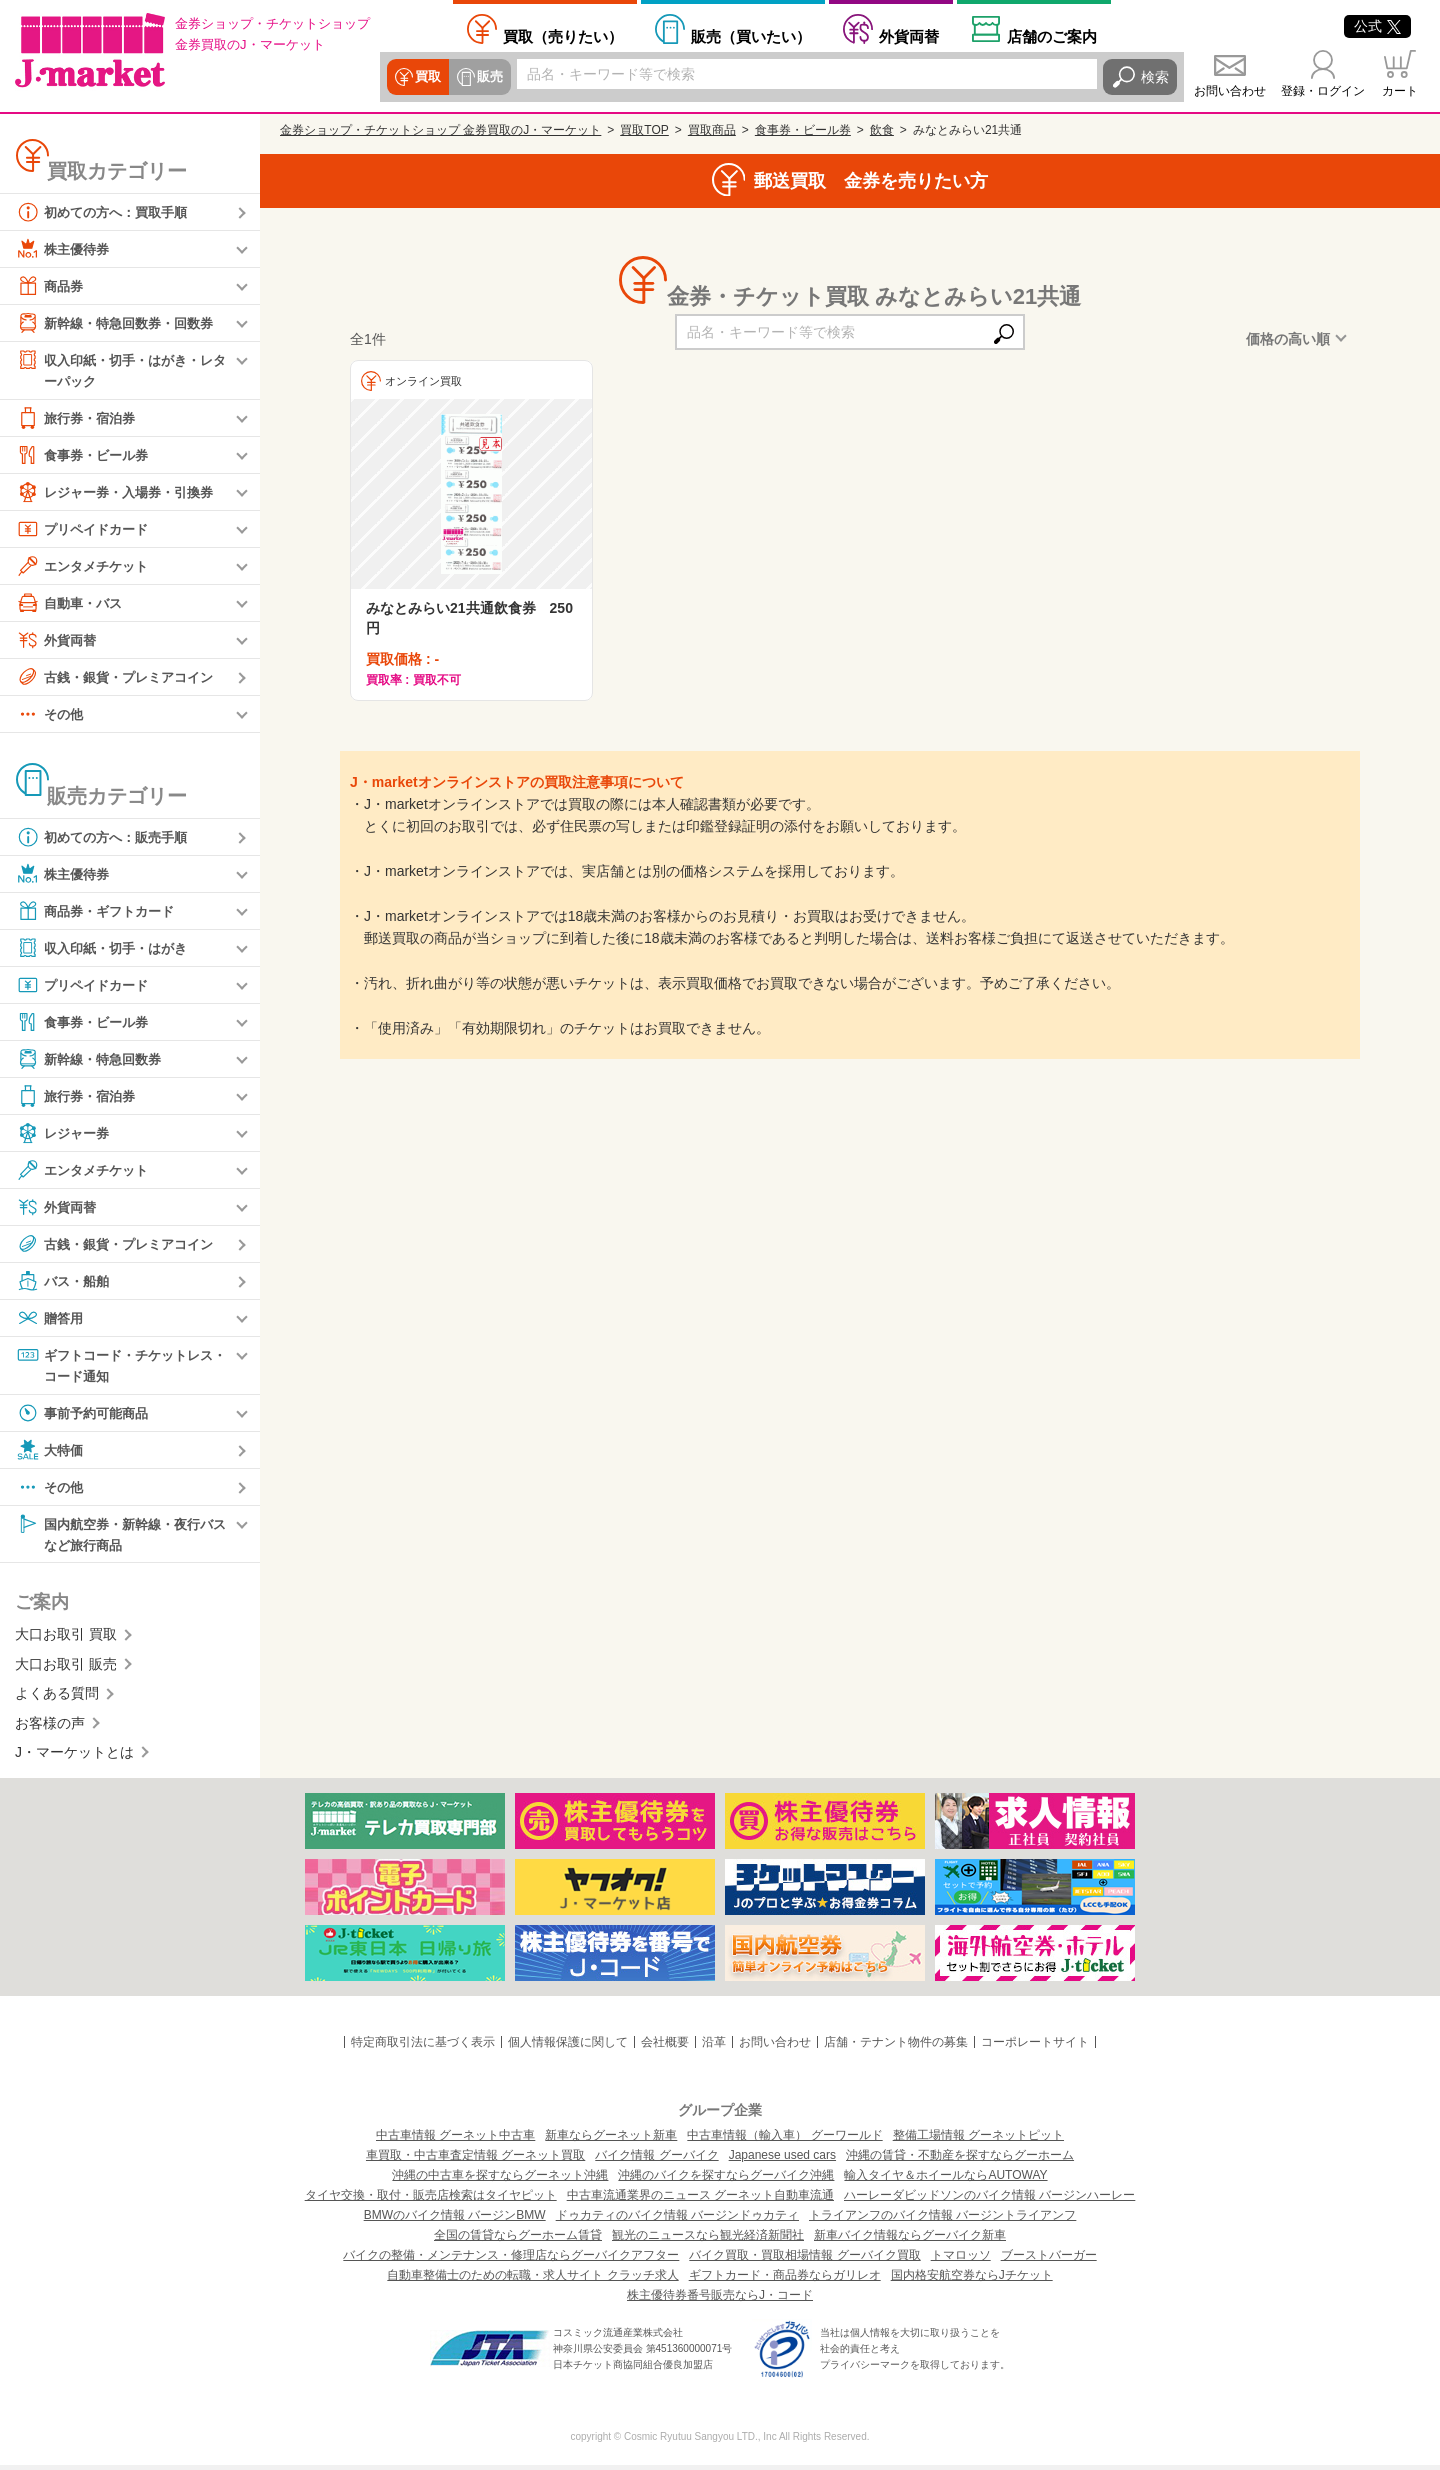  Describe the element at coordinates (1035, 2047) in the screenshot. I see `コーポレートサイト` at that location.